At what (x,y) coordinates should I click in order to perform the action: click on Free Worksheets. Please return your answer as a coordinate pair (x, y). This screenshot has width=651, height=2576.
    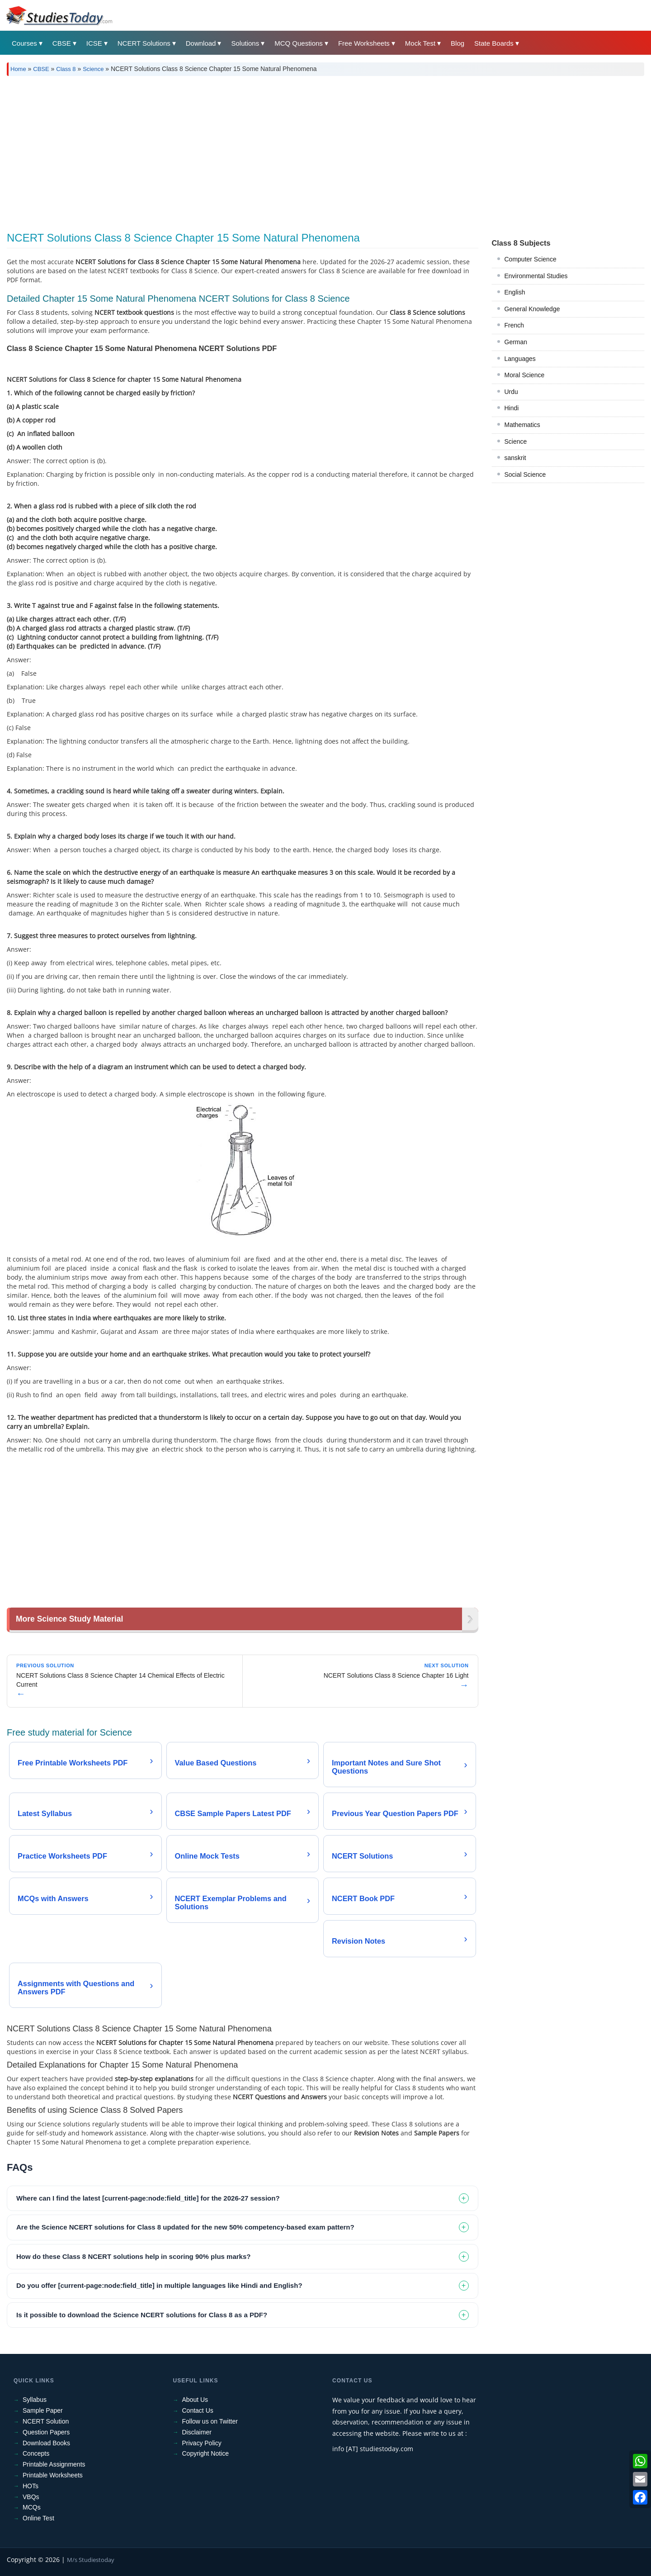
    Looking at the image, I should click on (364, 43).